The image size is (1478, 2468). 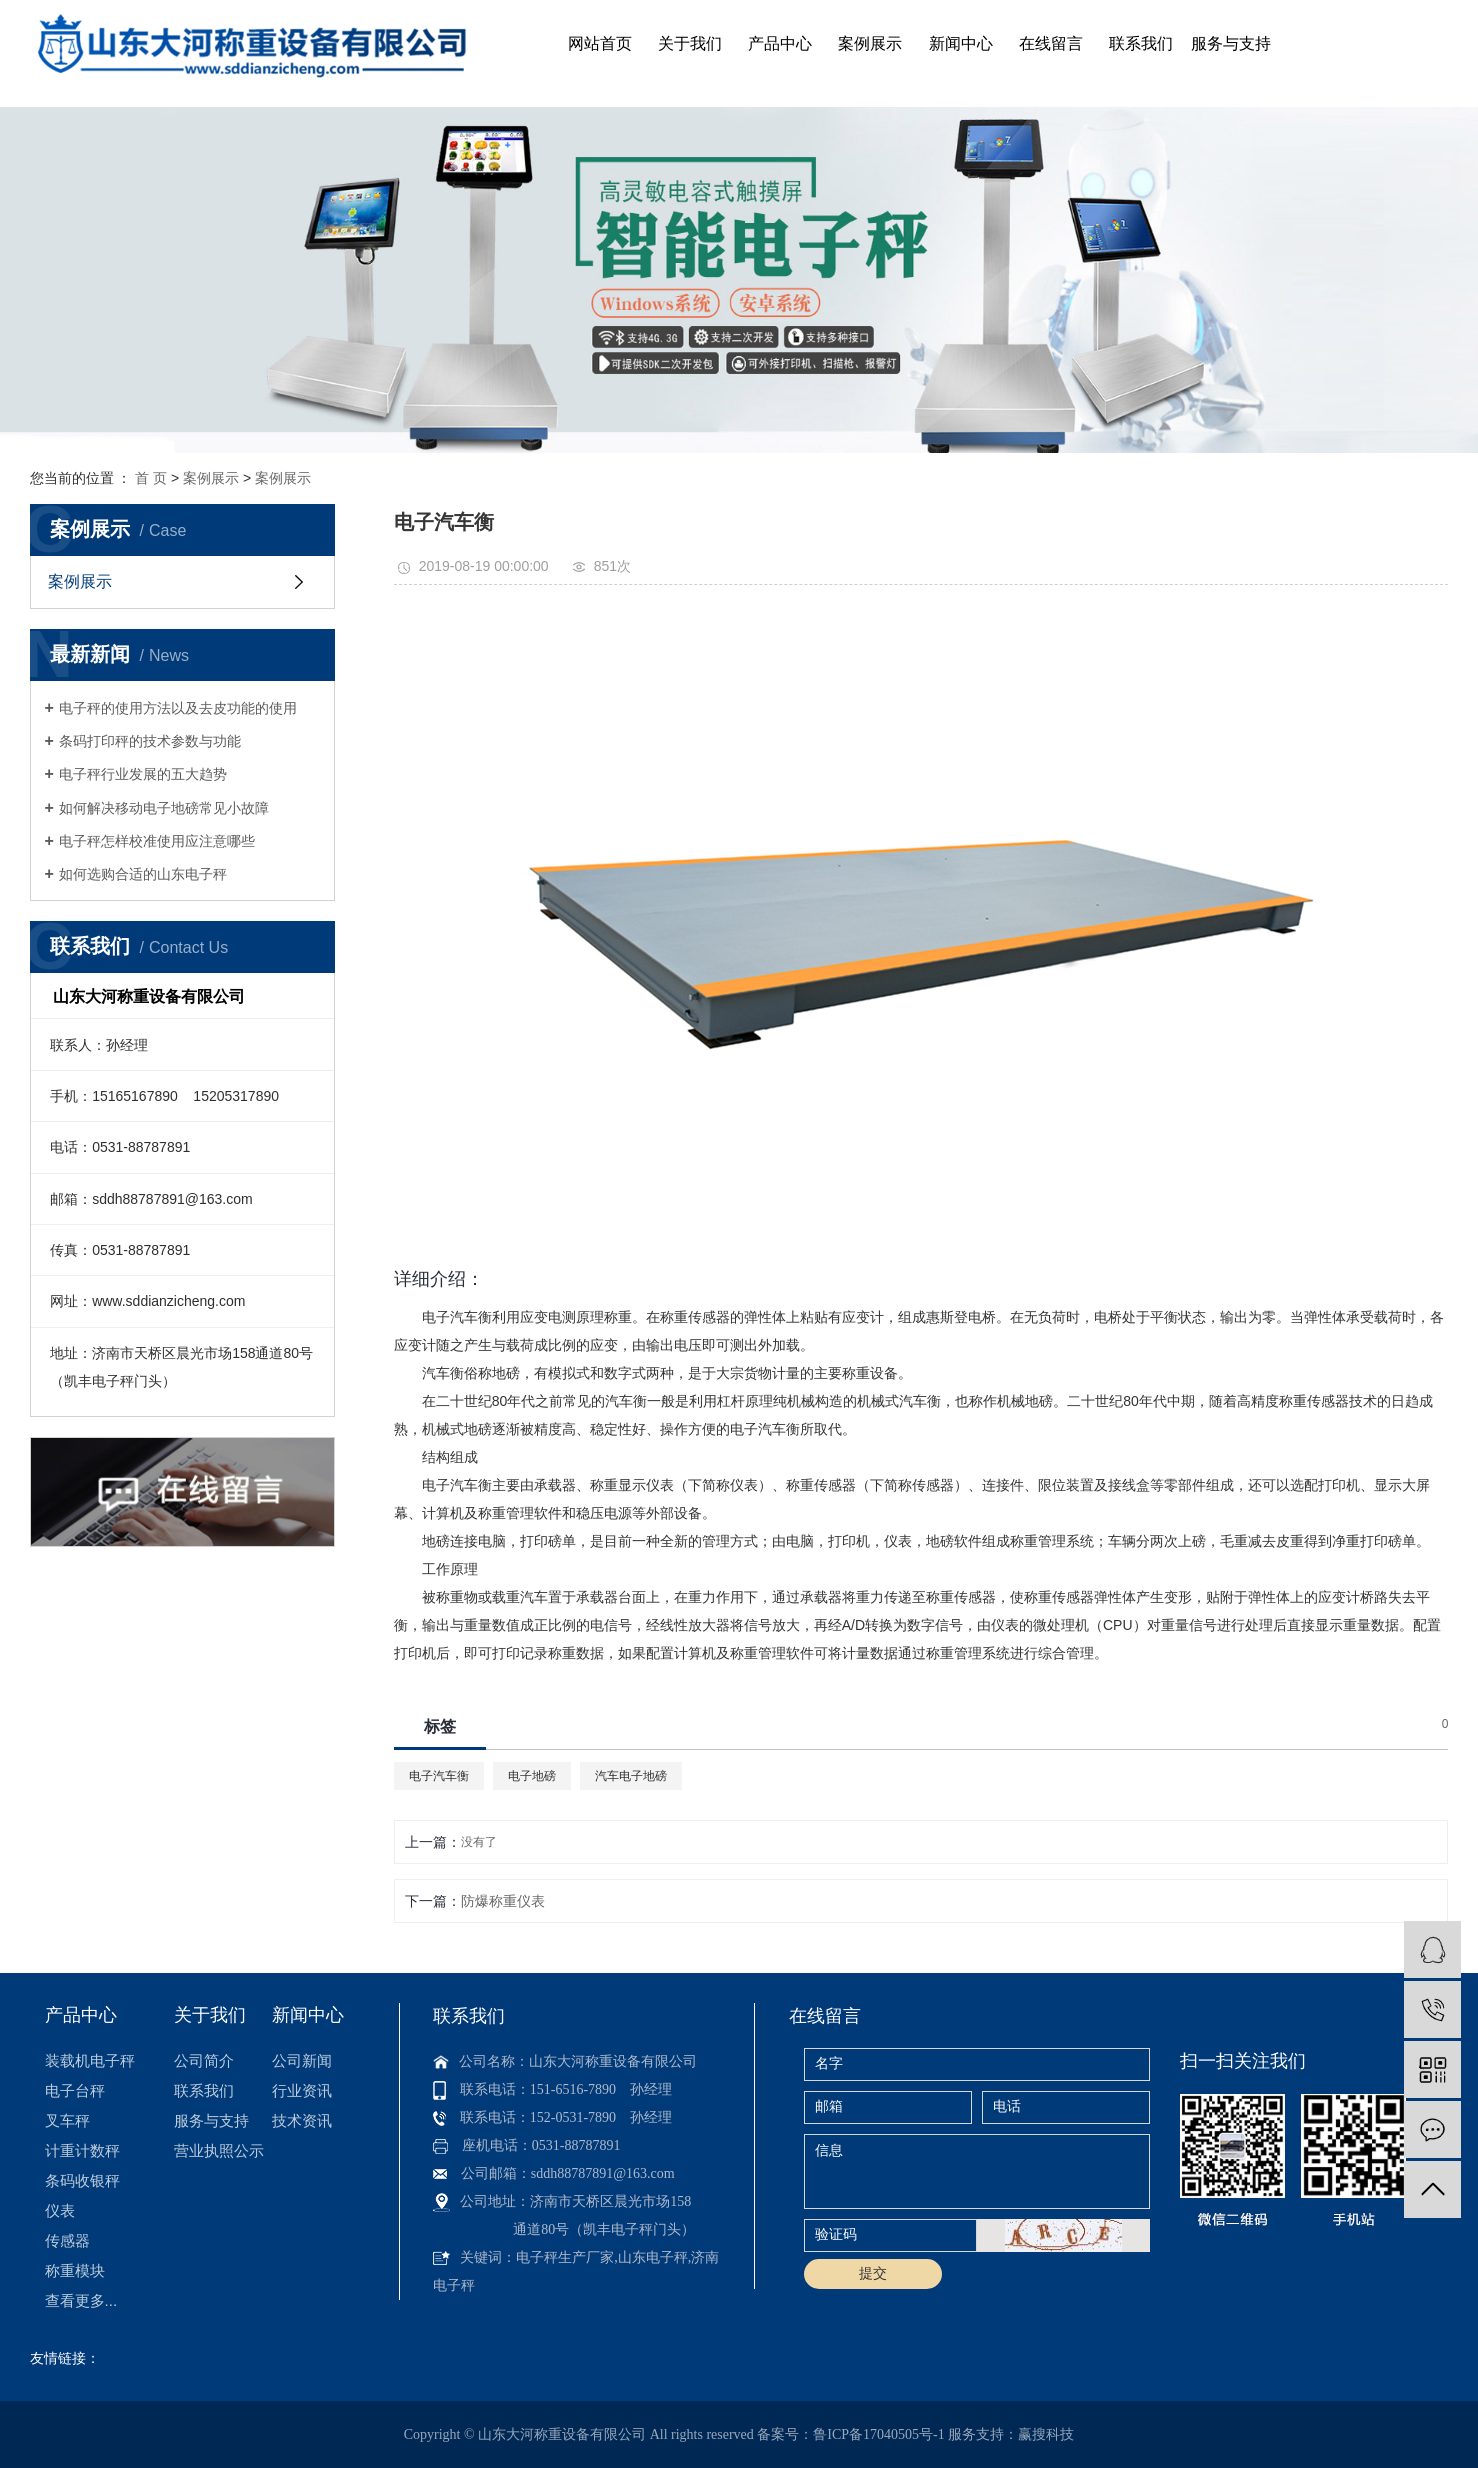 What do you see at coordinates (780, 43) in the screenshot?
I see `产品中心` at bounding box center [780, 43].